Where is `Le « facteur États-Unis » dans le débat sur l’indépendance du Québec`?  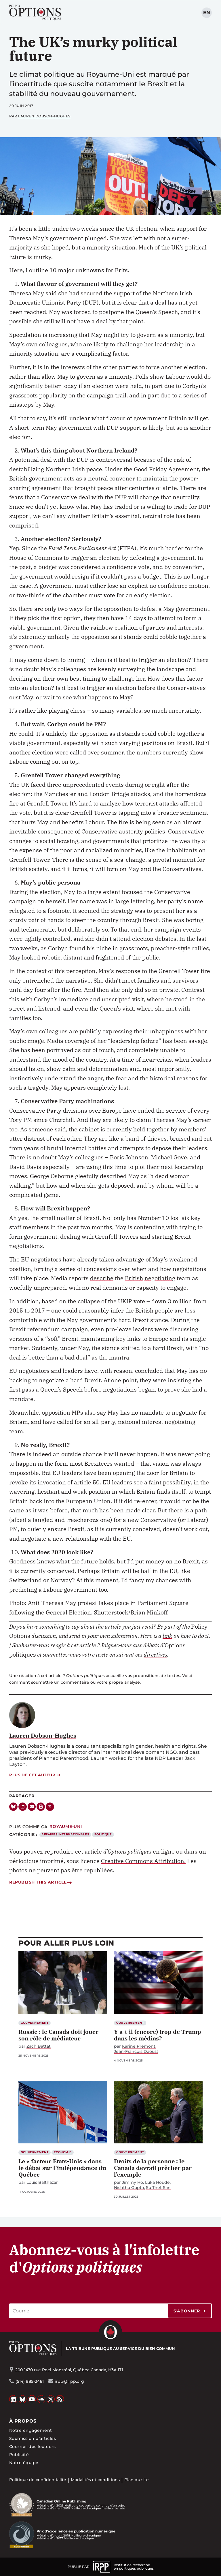
Le « facteur États-Unis » dans le débat sur l’indépendance du Québec is located at coordinates (62, 2167).